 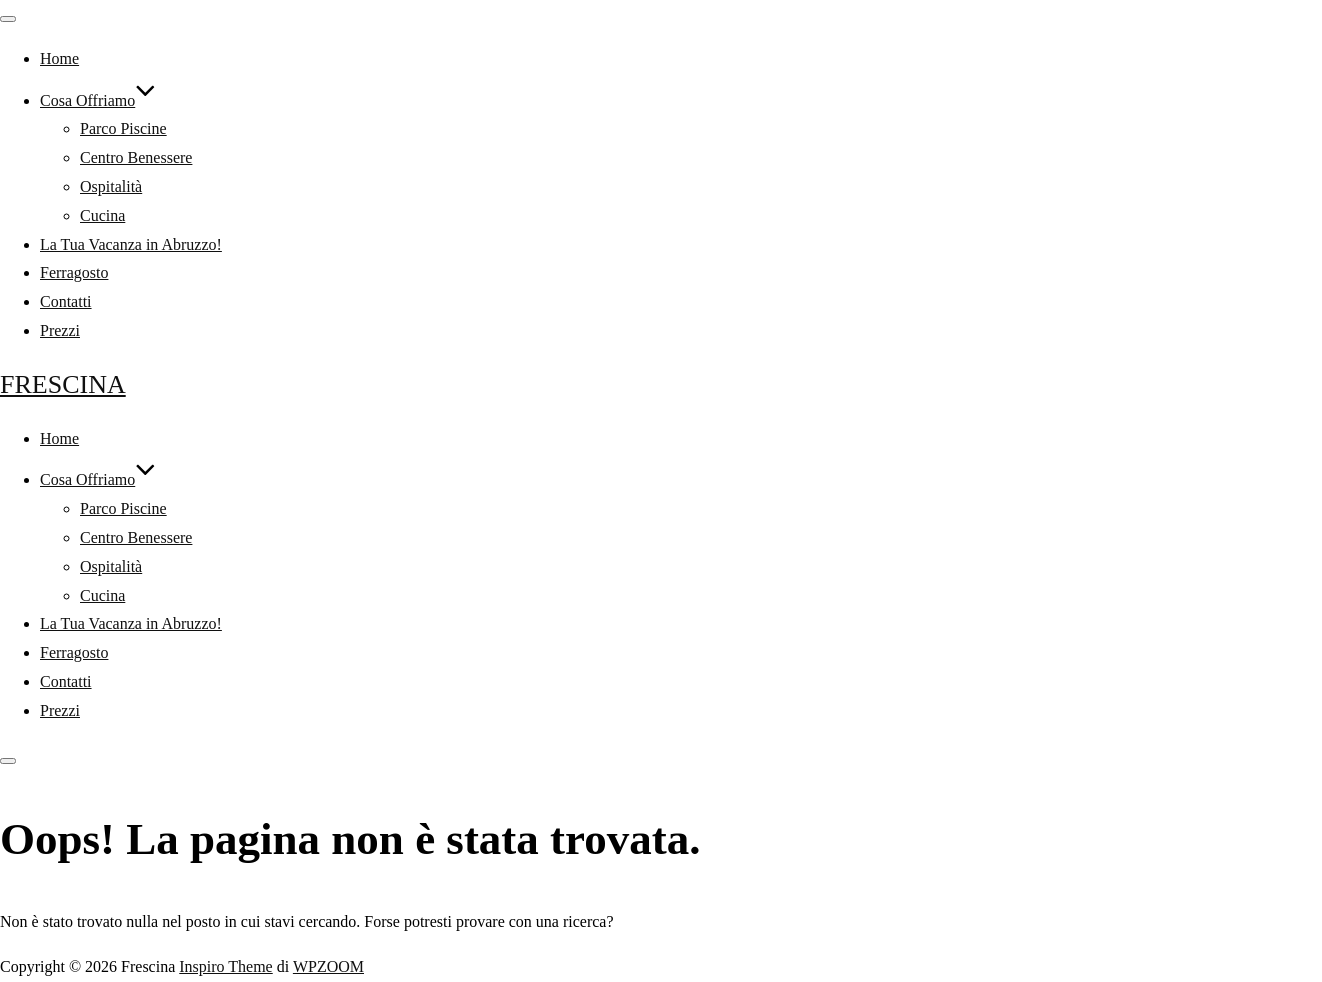 What do you see at coordinates (131, 244) in the screenshot?
I see `La Tua Vacanza in Abruzzo!` at bounding box center [131, 244].